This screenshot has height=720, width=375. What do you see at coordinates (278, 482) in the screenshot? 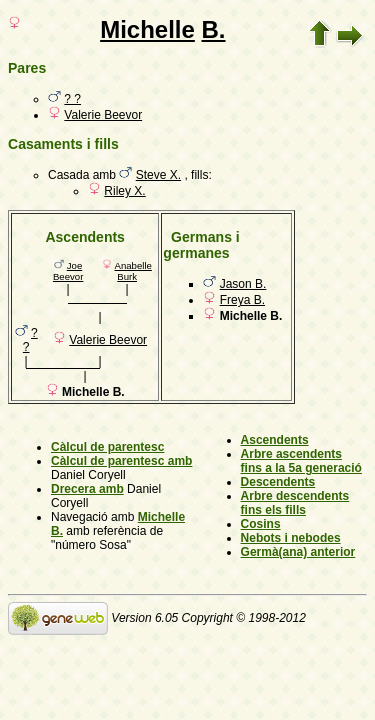
I see `Descendents` at bounding box center [278, 482].